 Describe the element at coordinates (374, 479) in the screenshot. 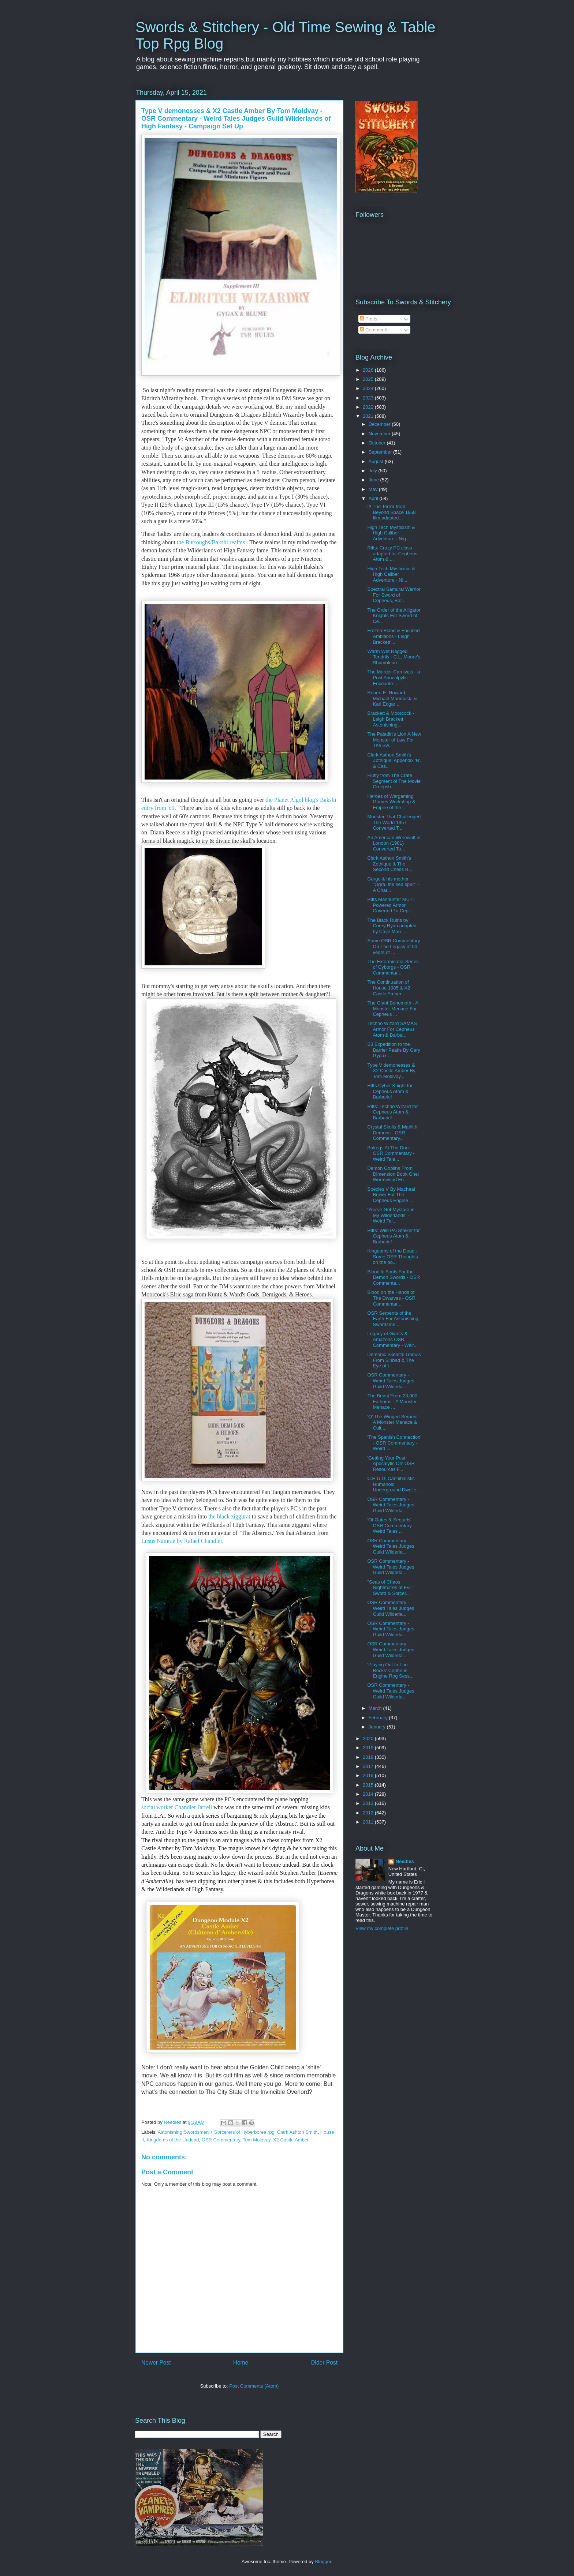

I see `June` at that location.